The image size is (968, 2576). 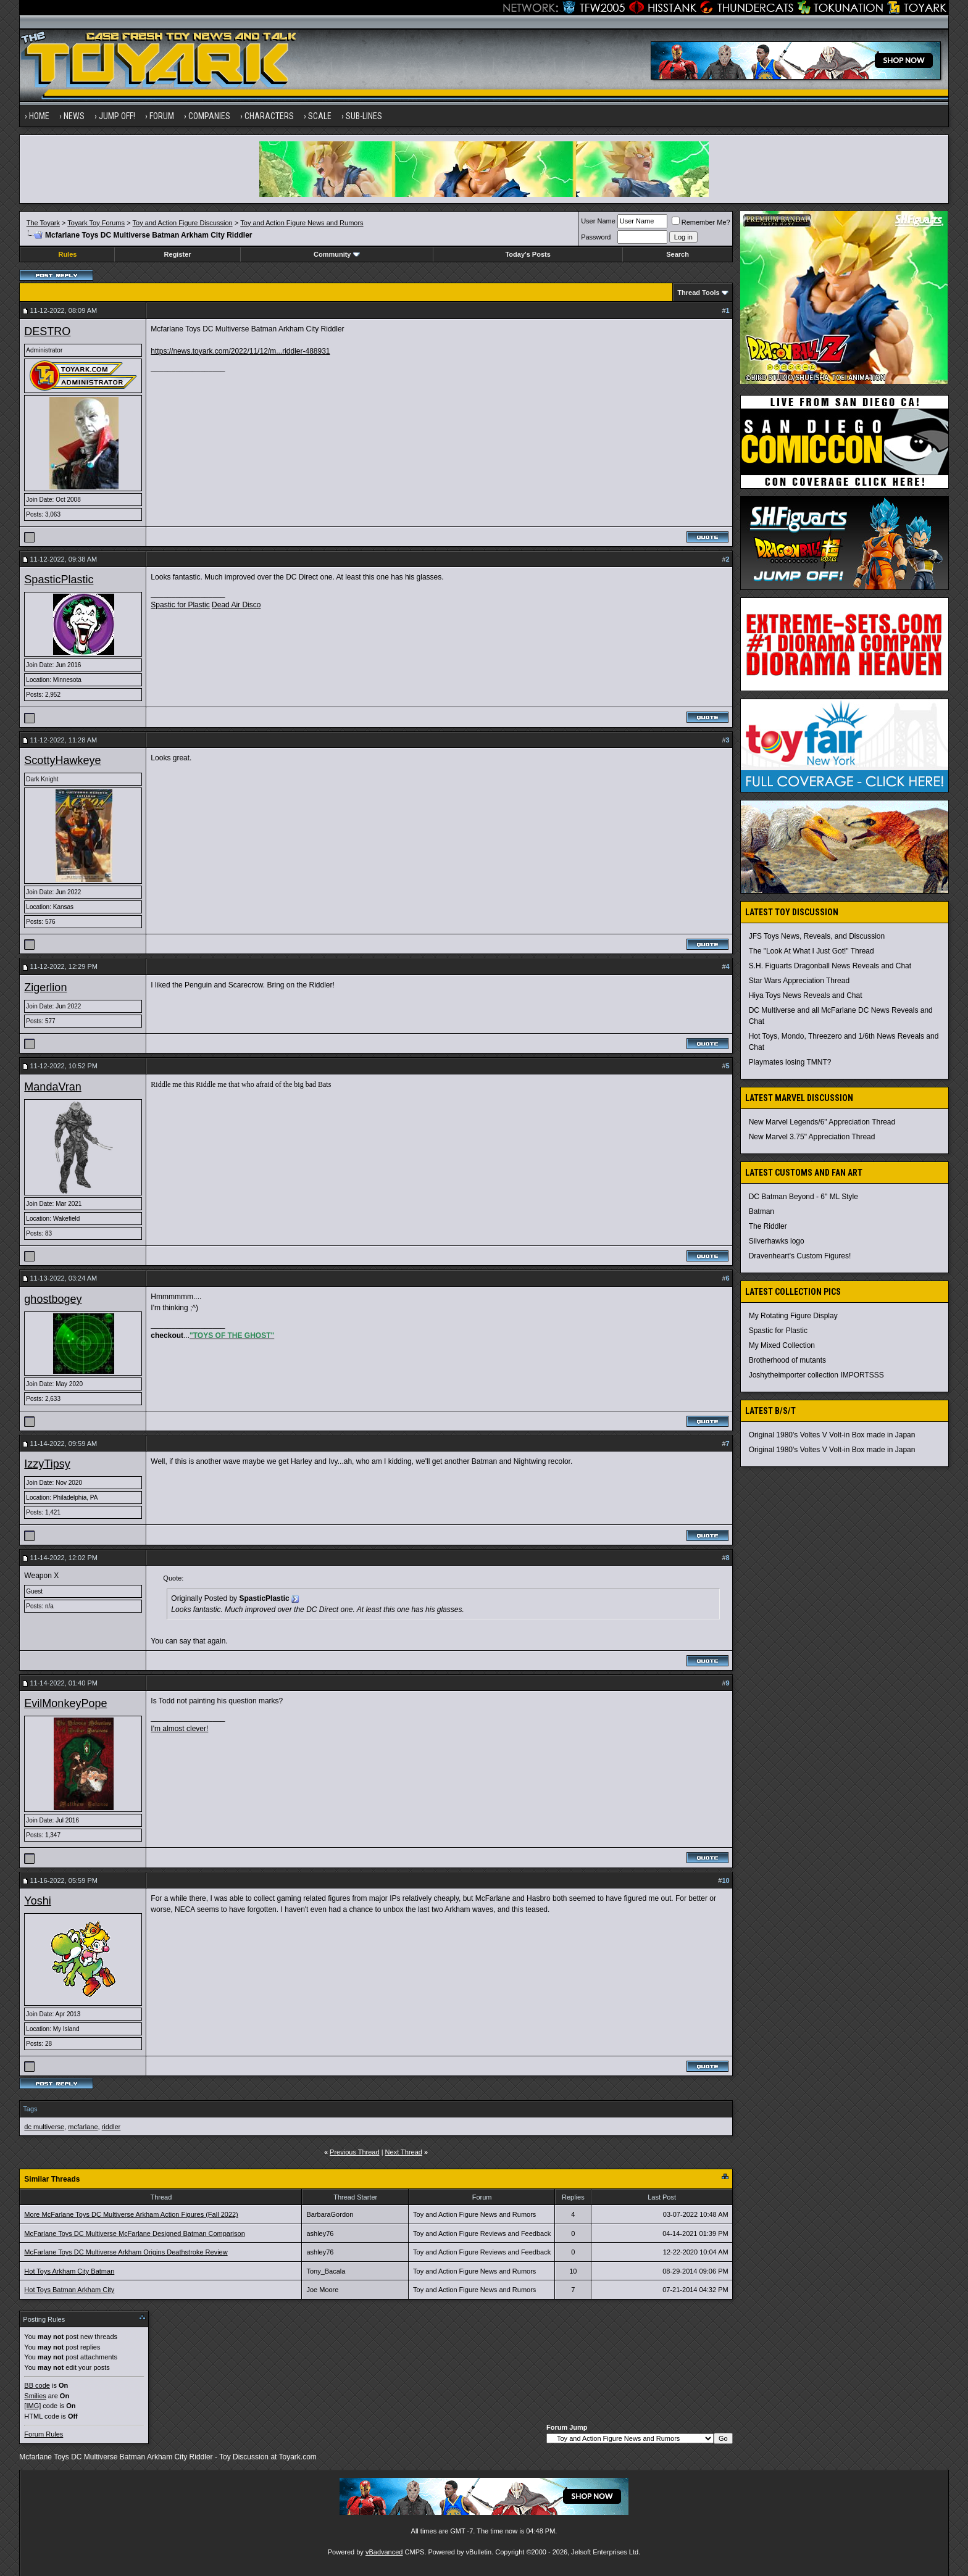 I want to click on My Mixed Collection, so click(x=782, y=1345).